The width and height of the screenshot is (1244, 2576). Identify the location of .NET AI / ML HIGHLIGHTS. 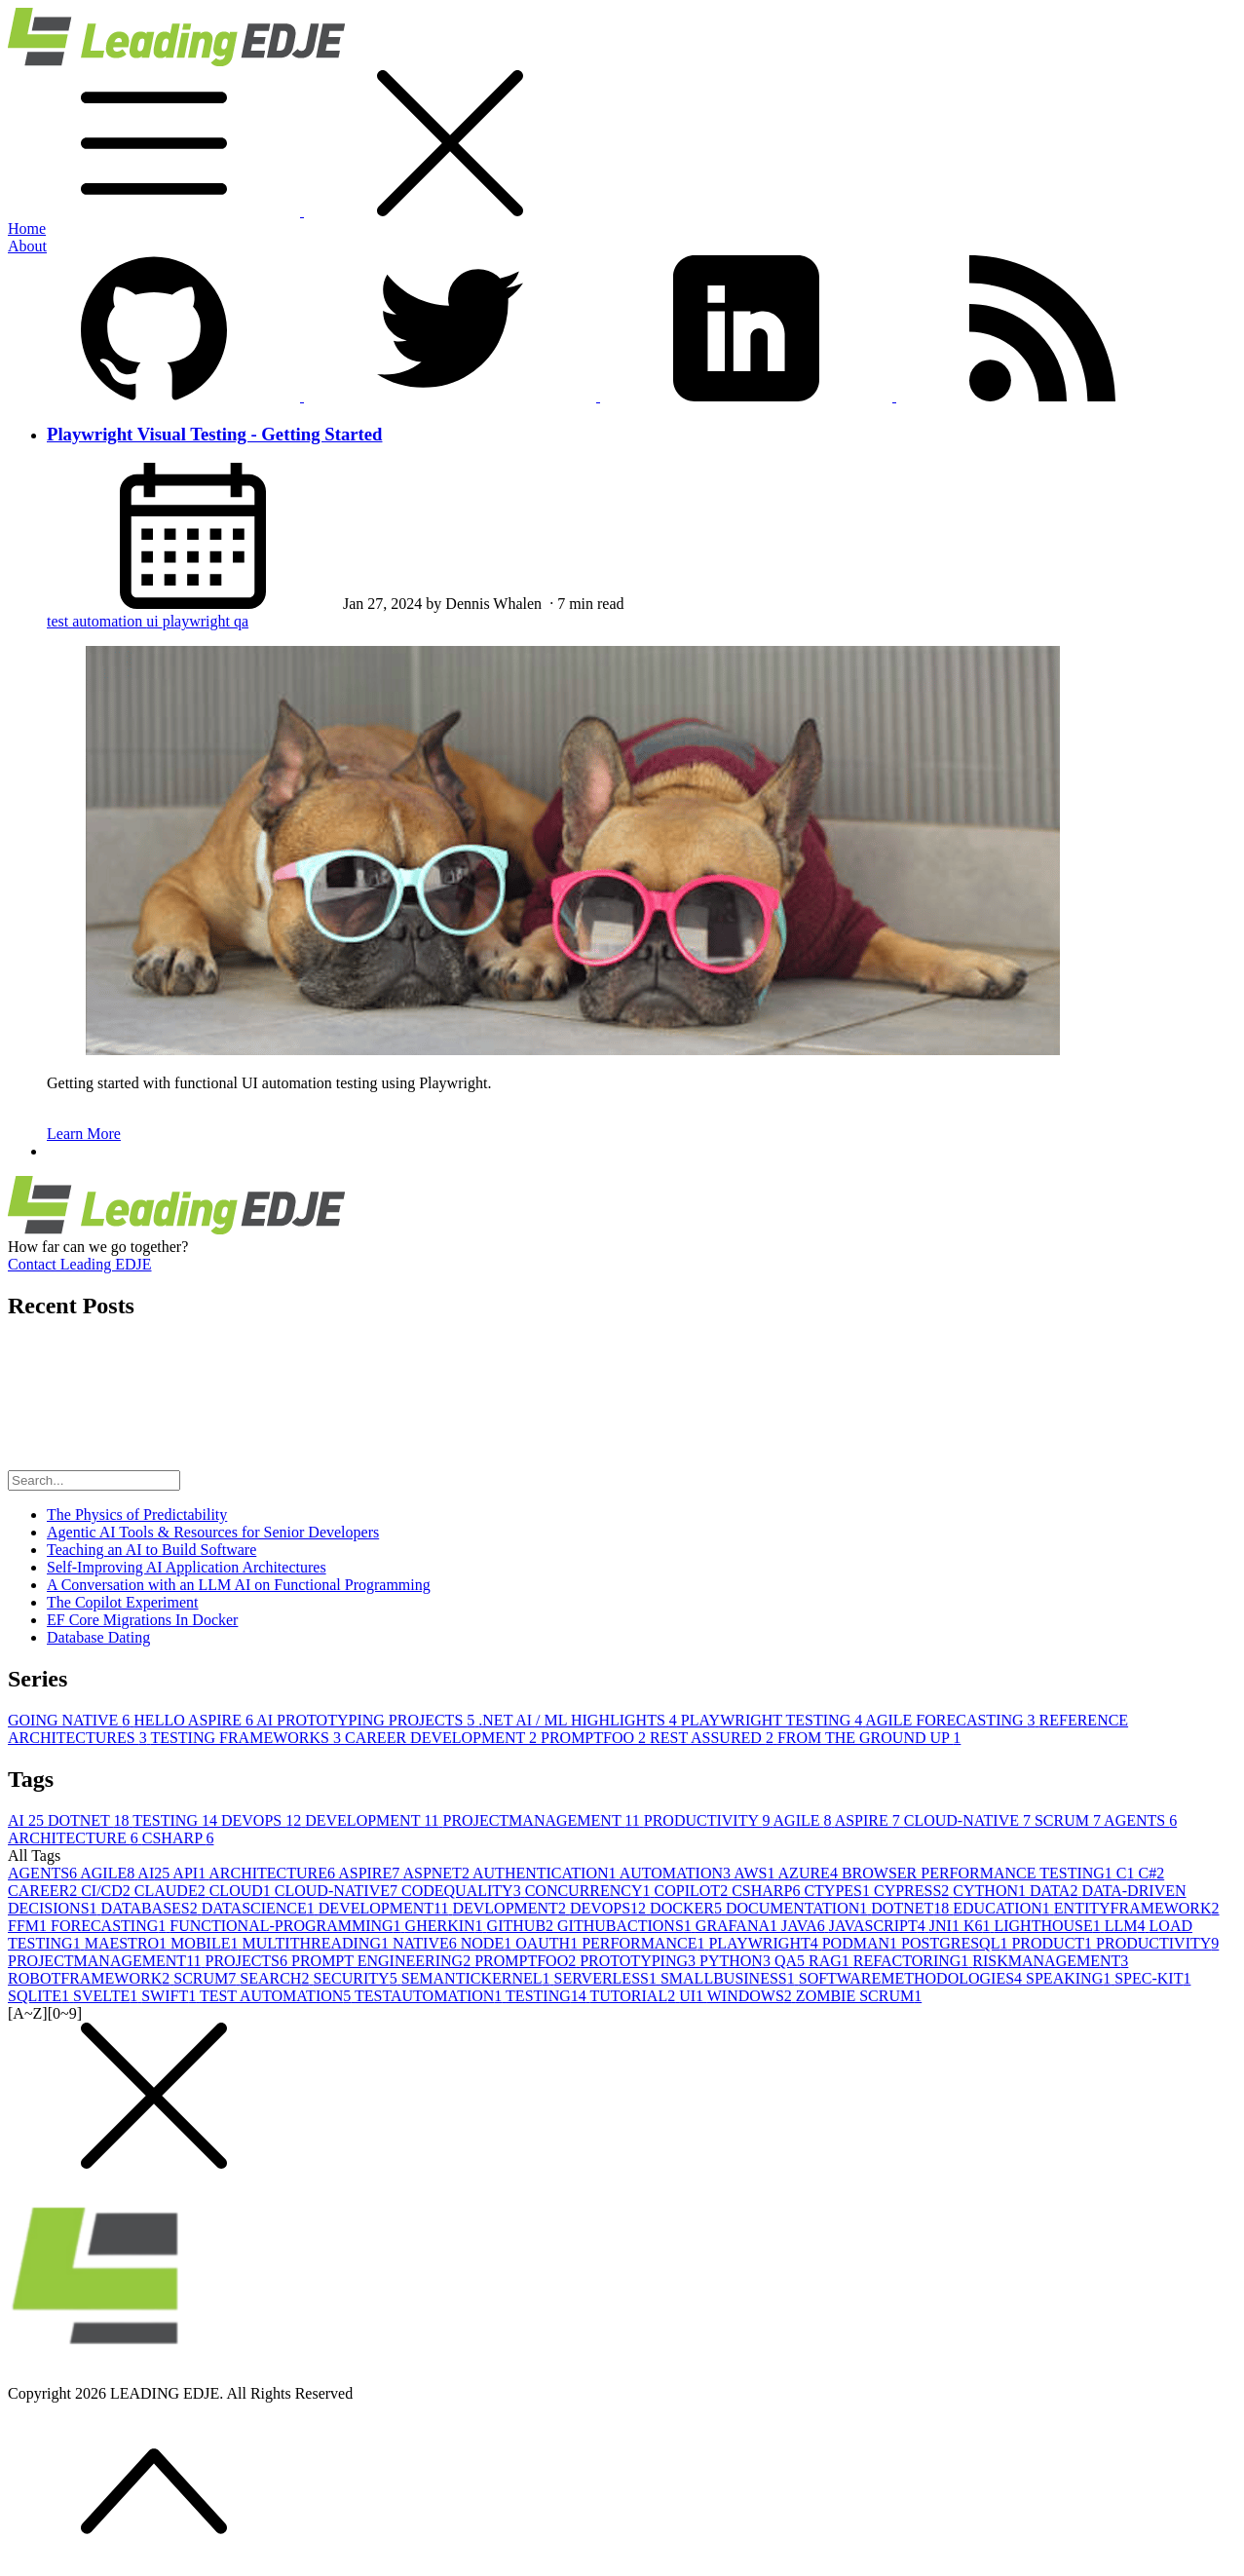
(579, 1720).